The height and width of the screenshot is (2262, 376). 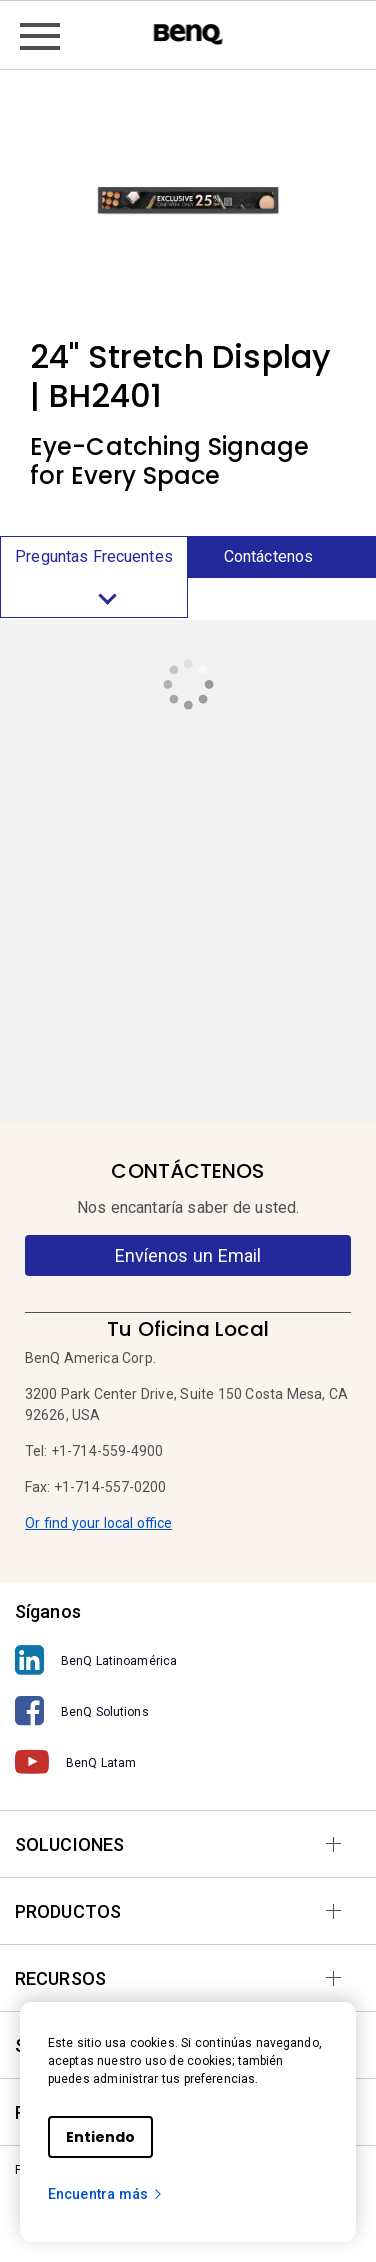 What do you see at coordinates (268, 556) in the screenshot?
I see `Contáctenos` at bounding box center [268, 556].